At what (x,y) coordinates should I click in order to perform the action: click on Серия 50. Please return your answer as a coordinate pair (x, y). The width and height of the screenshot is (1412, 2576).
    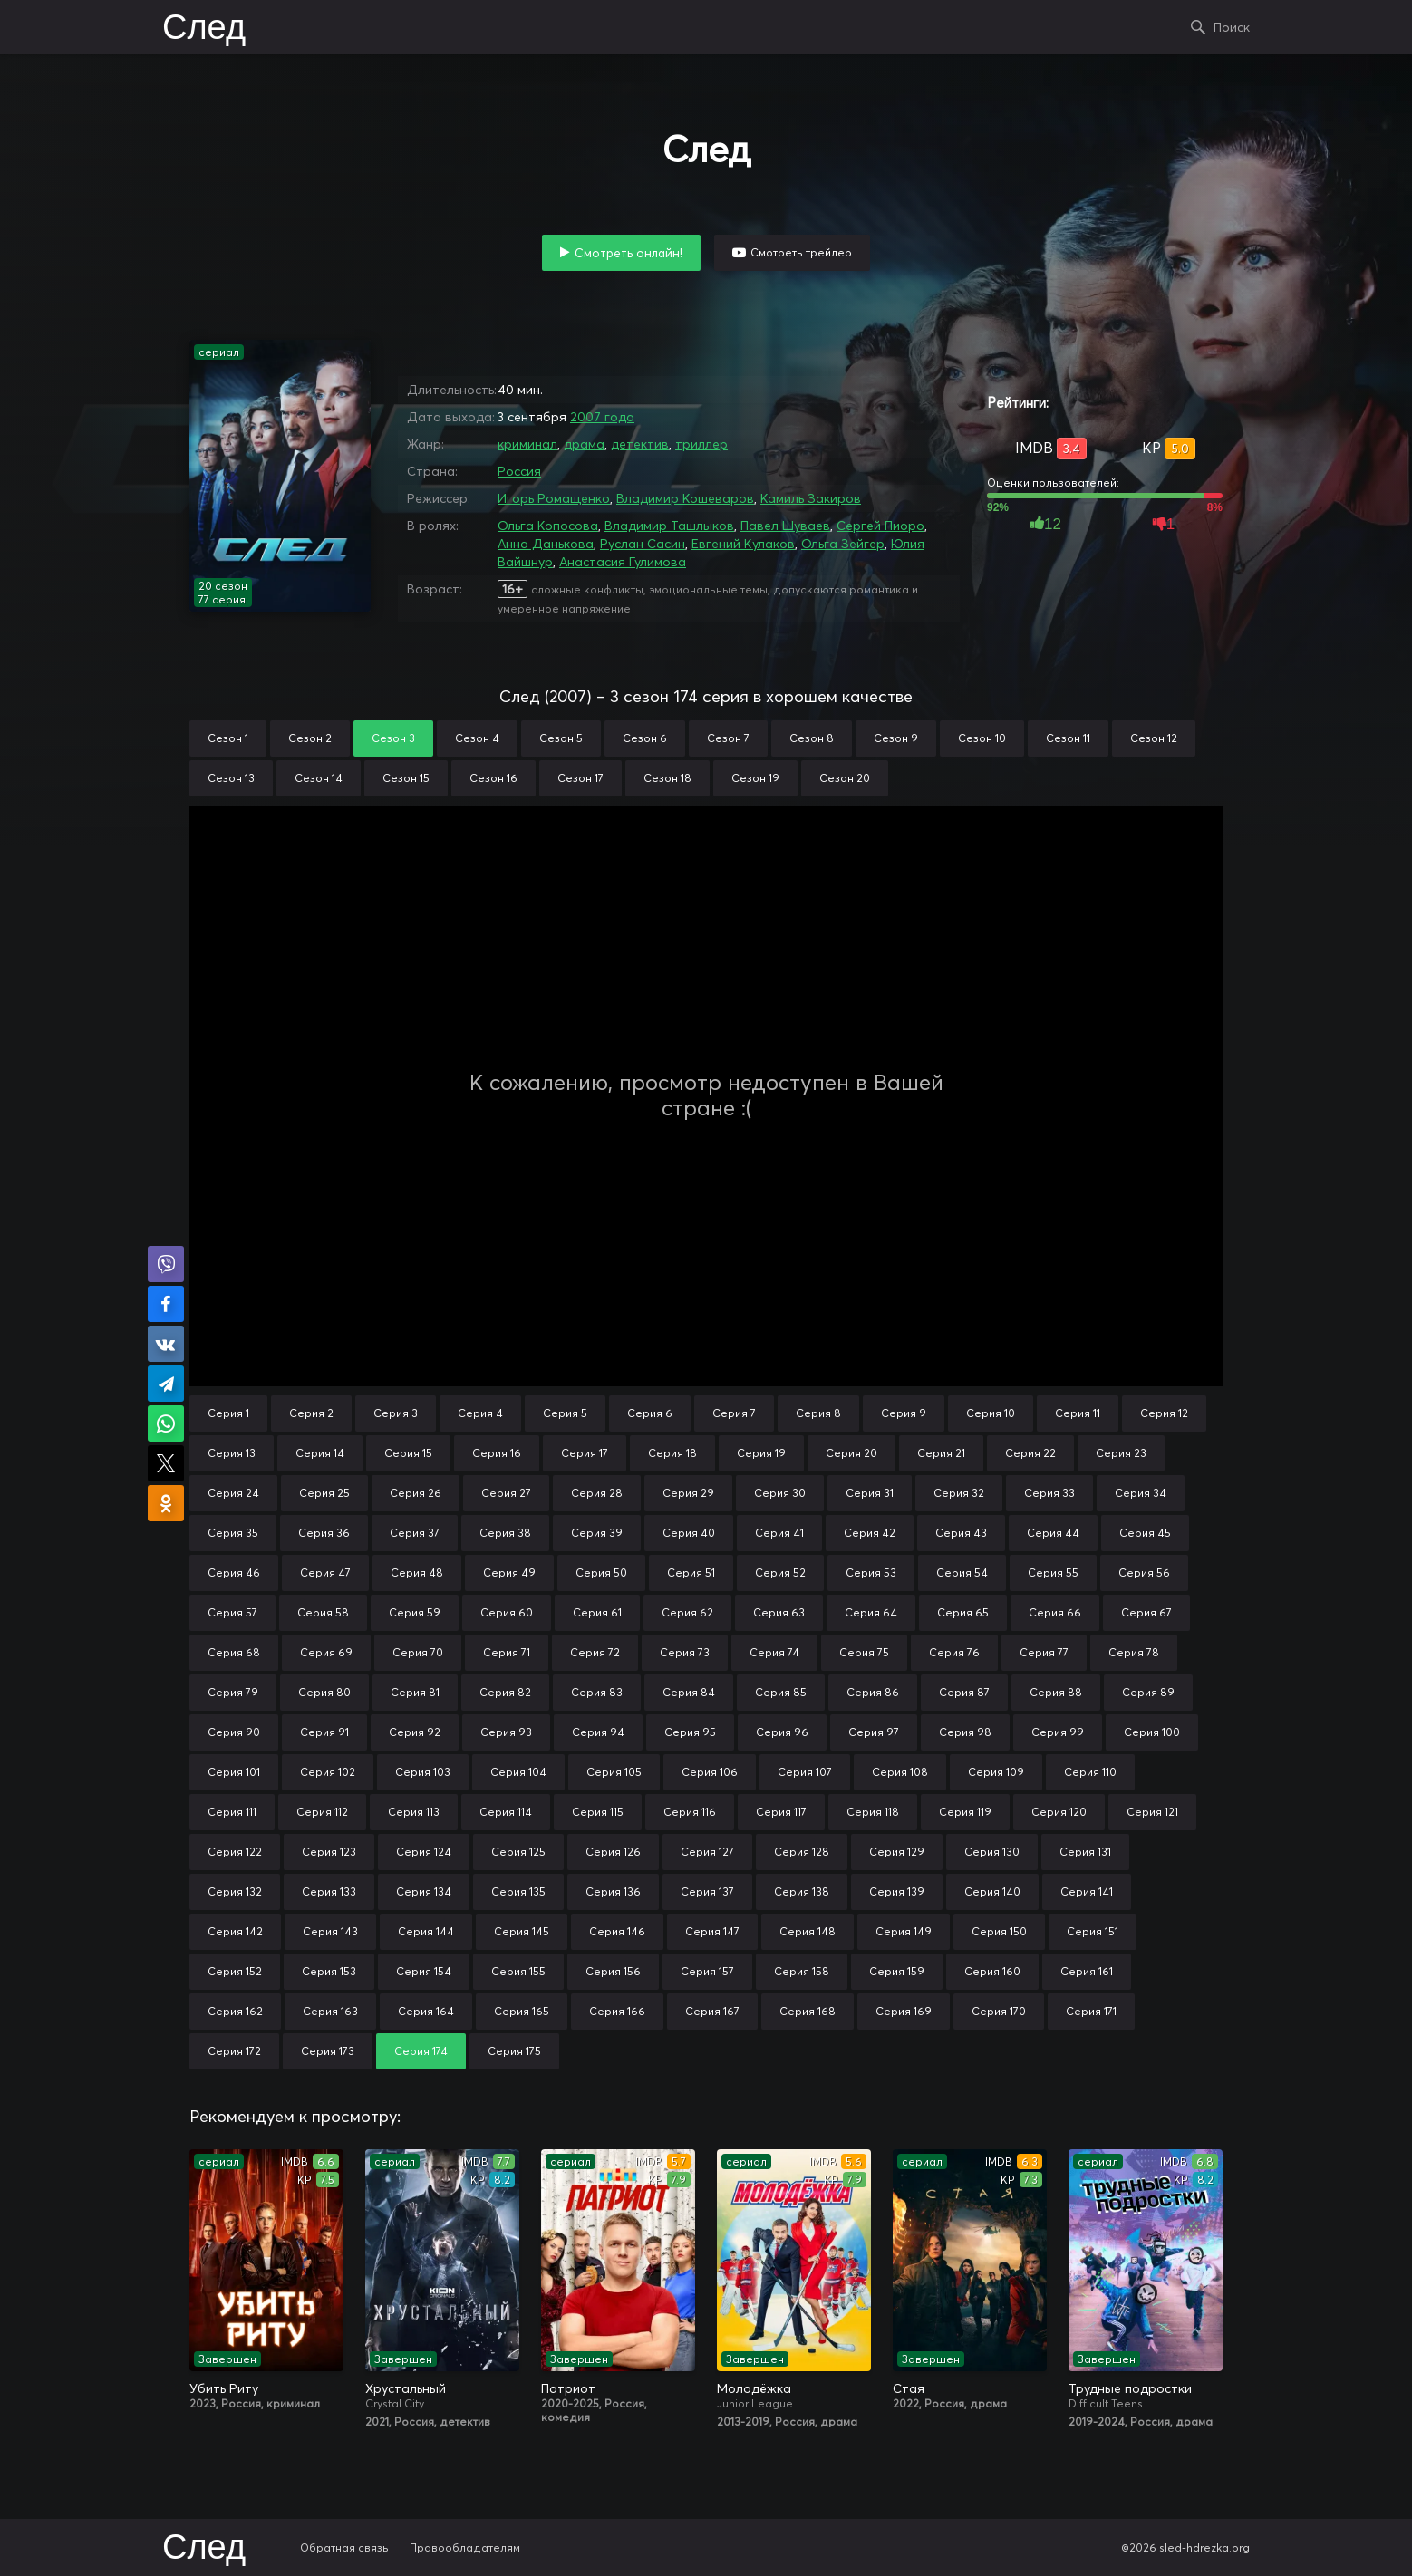
    Looking at the image, I should click on (601, 1572).